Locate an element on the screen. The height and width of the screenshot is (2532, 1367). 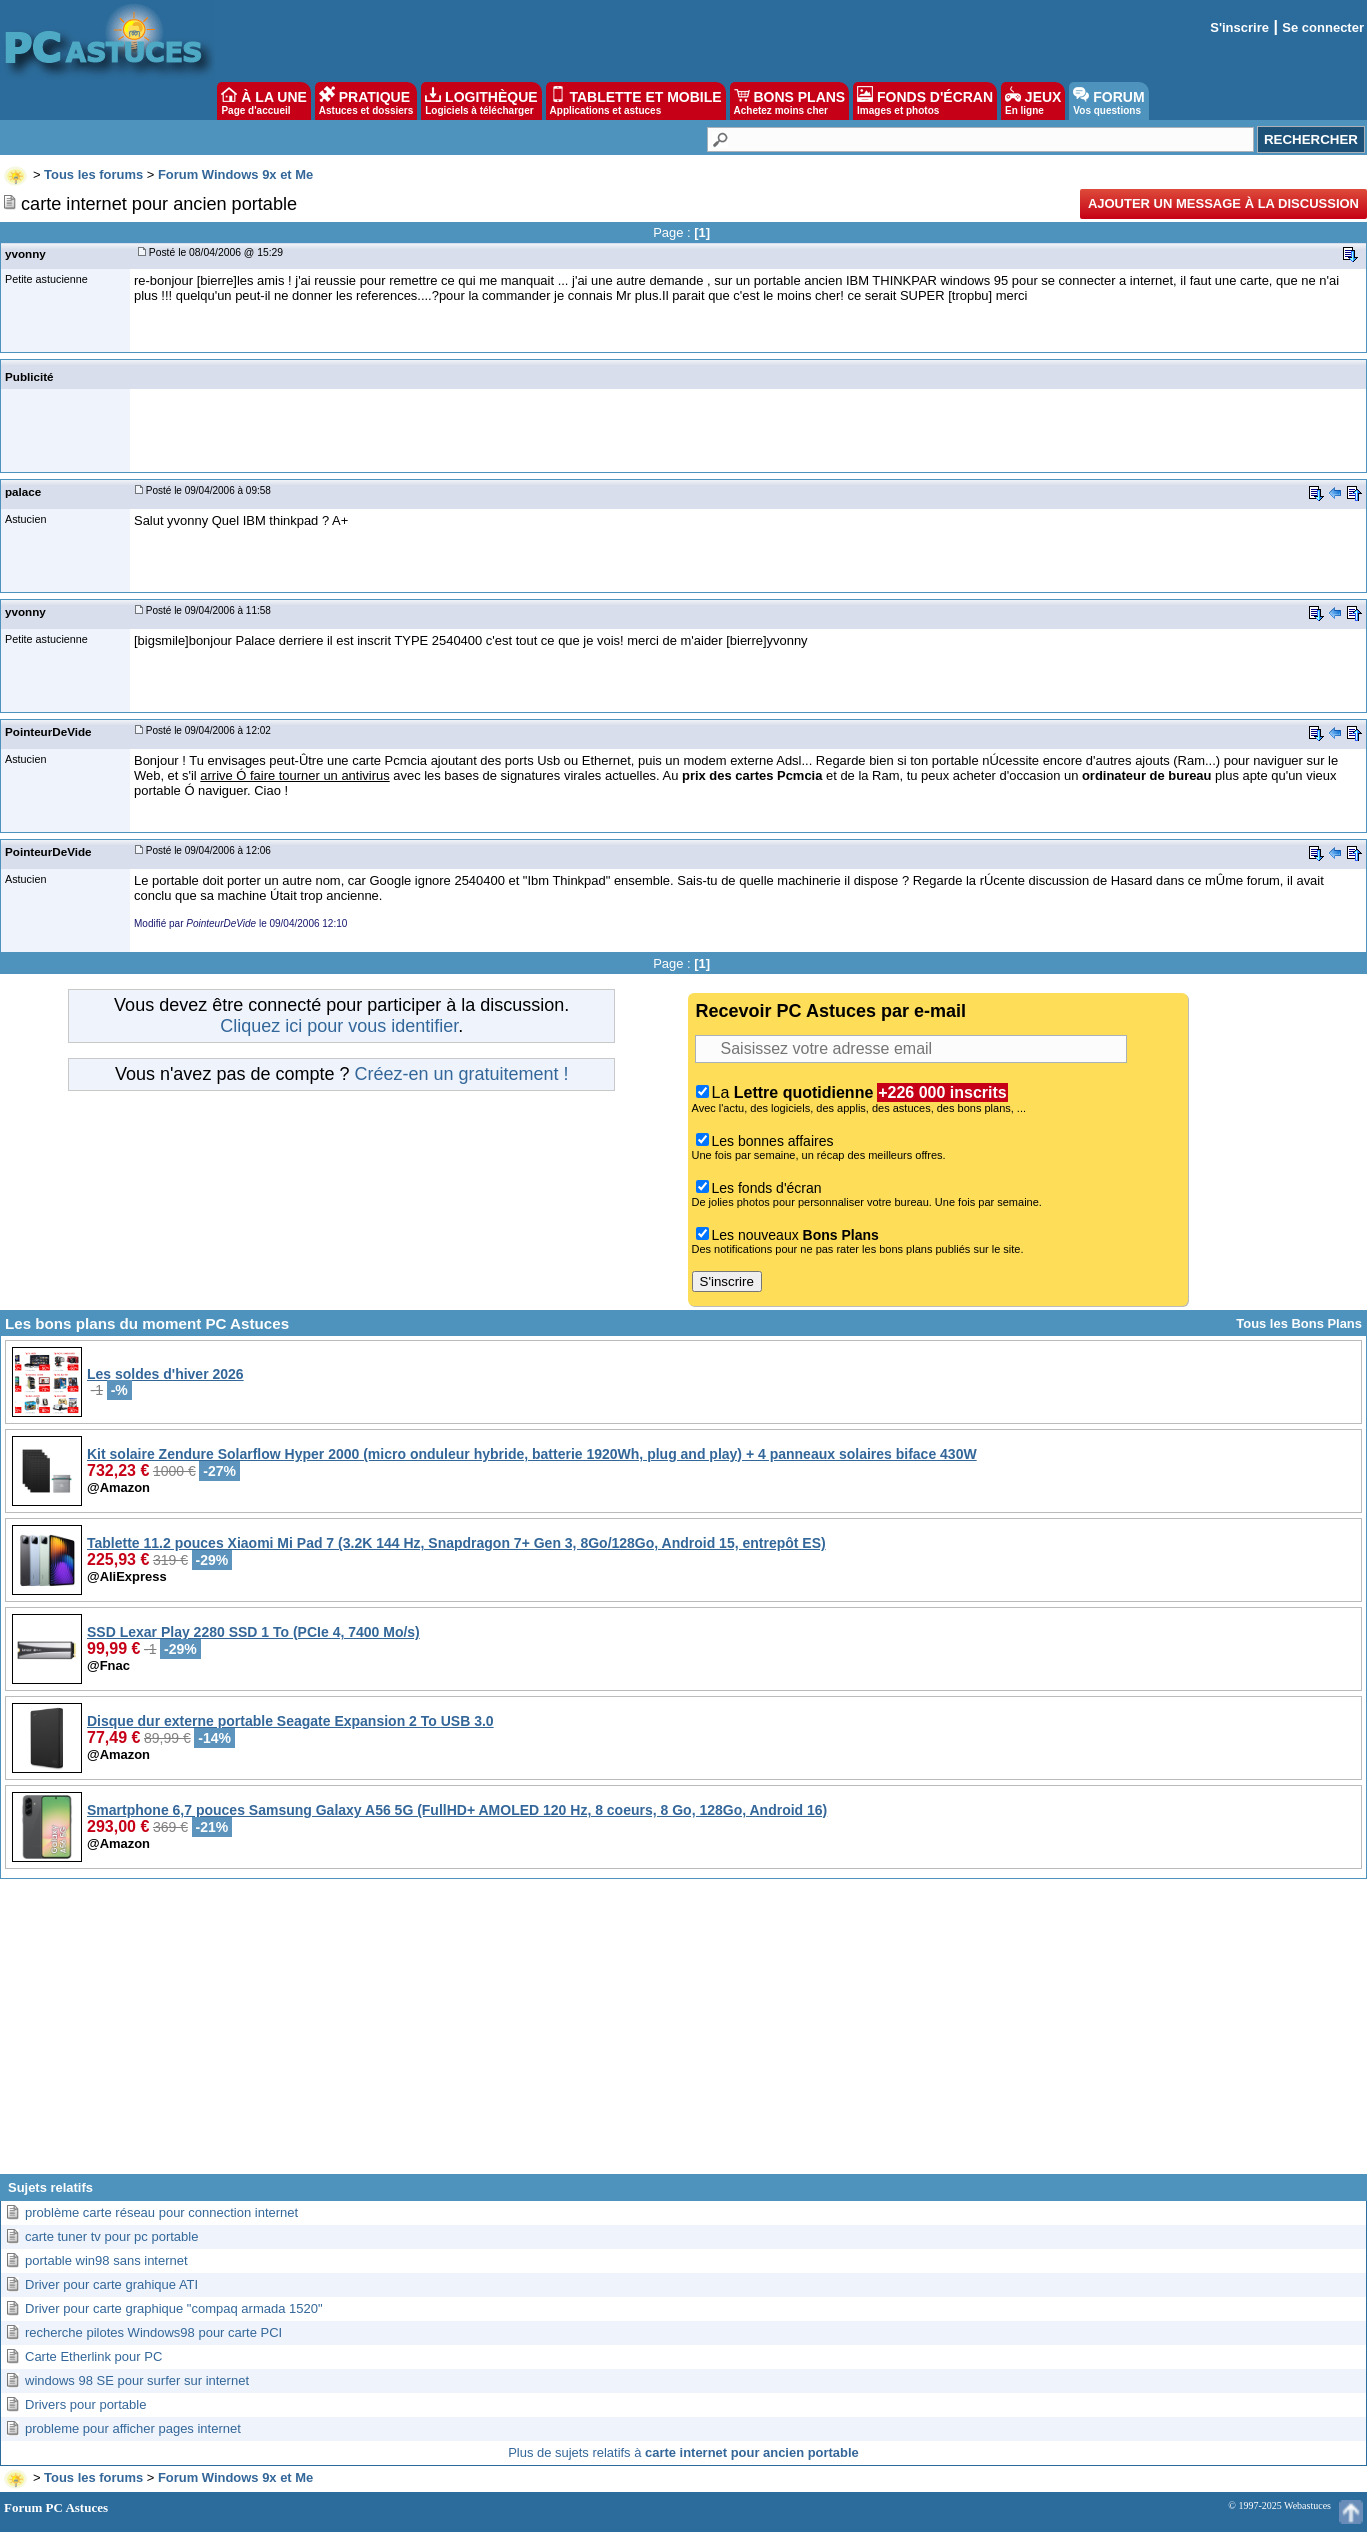
BONS PLANS is located at coordinates (790, 101).